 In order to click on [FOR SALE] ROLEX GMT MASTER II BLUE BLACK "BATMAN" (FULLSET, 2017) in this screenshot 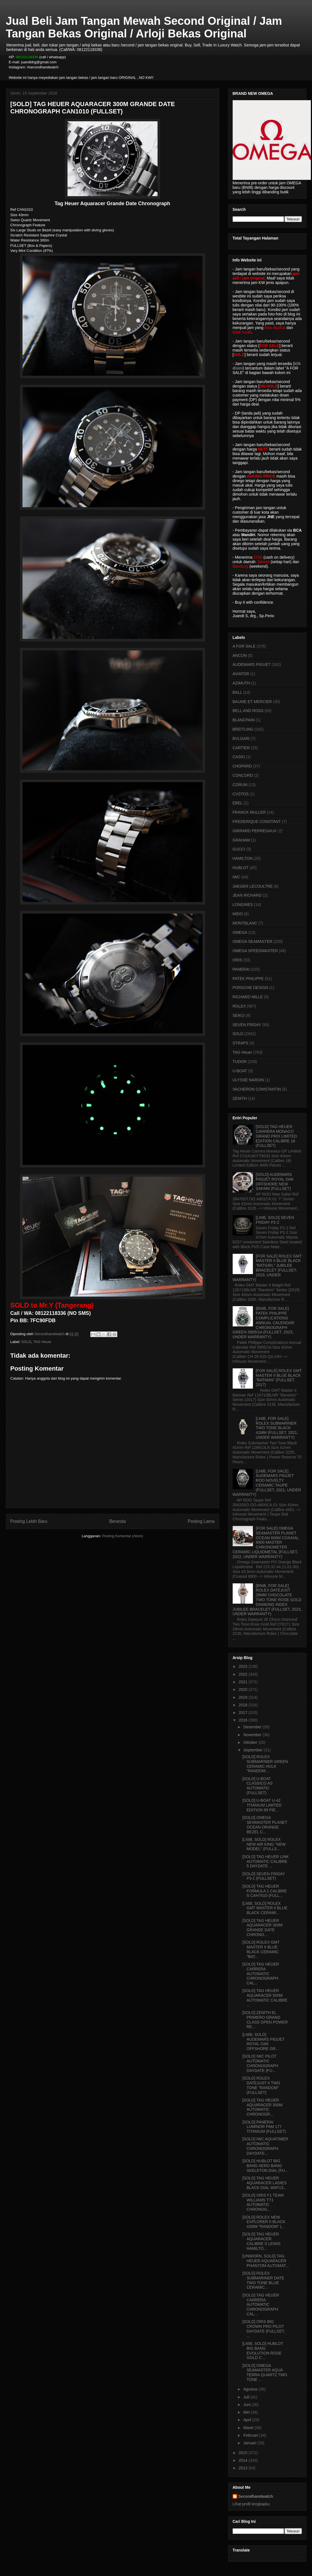, I will do `click(279, 1377)`.